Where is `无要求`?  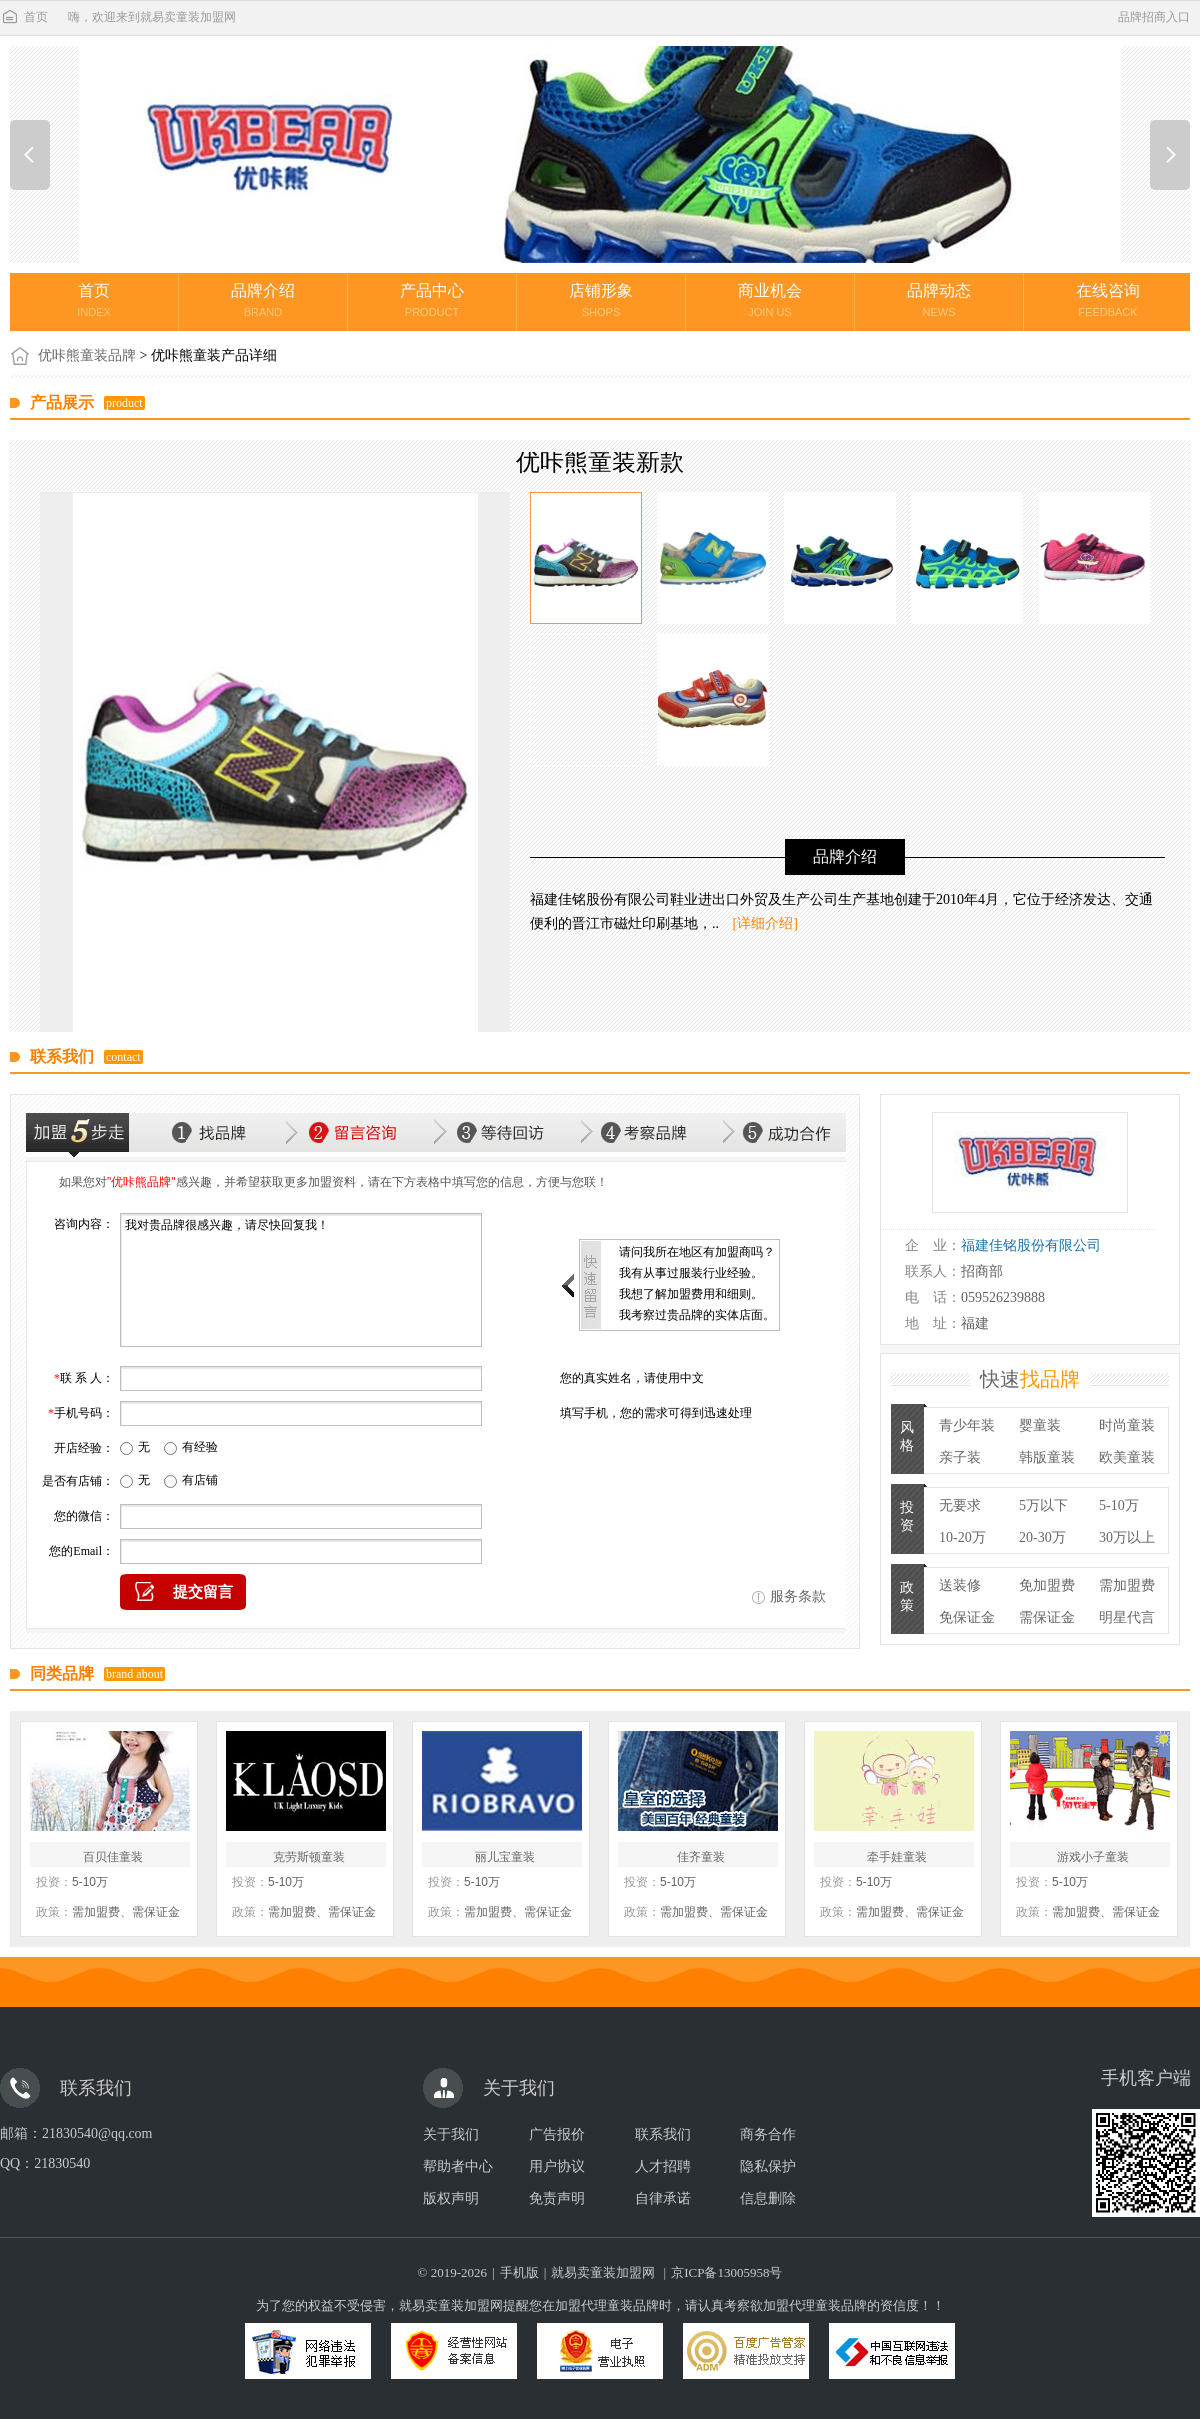
无要求 is located at coordinates (960, 1505).